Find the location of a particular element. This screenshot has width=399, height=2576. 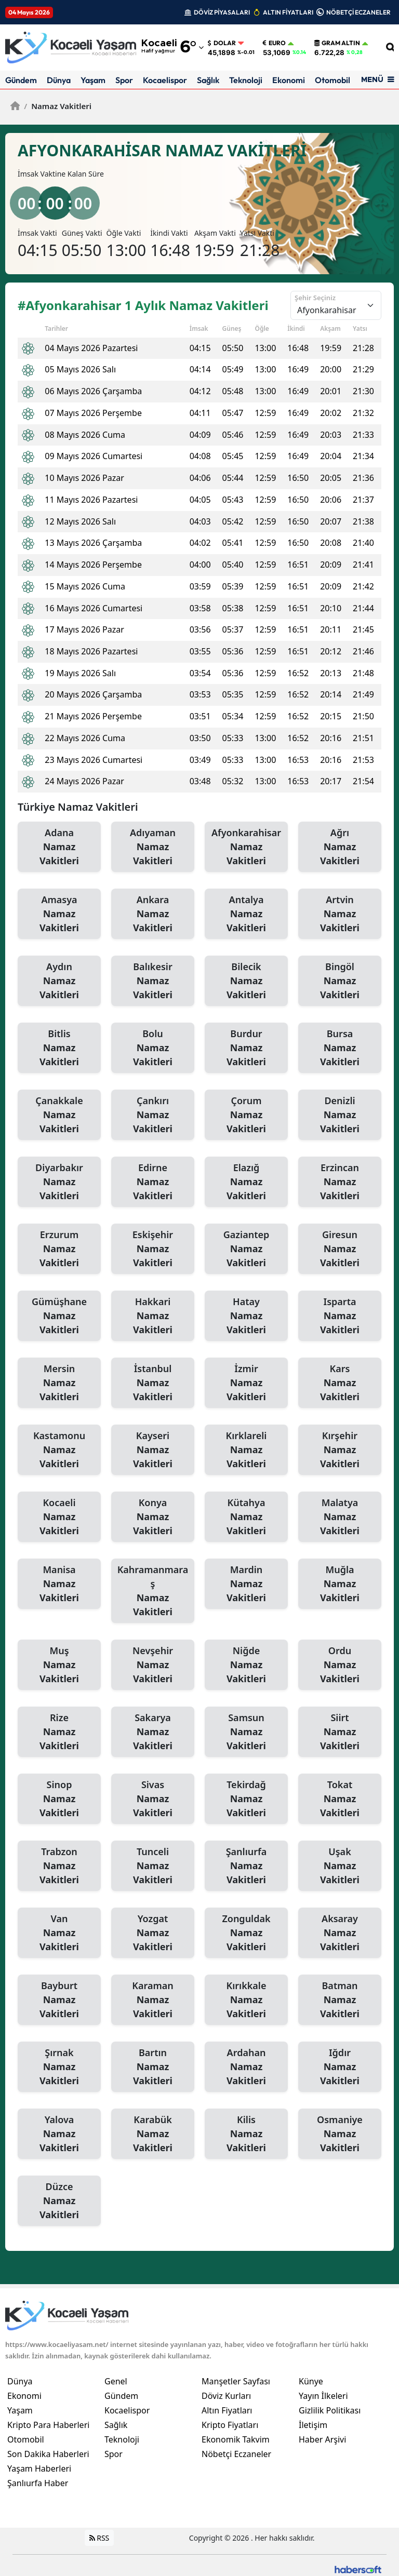

Döviz Kurları is located at coordinates (226, 2395).